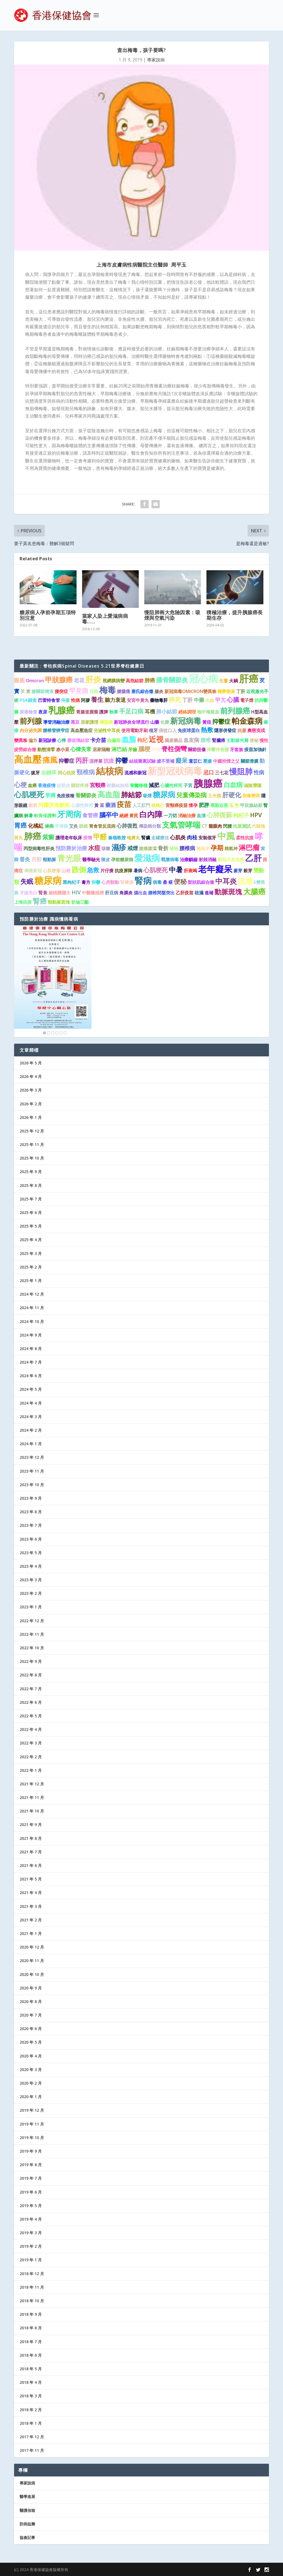  Describe the element at coordinates (23, 902) in the screenshot. I see `上海抗疫 [上海抗疫 (1 個項目)]` at that location.